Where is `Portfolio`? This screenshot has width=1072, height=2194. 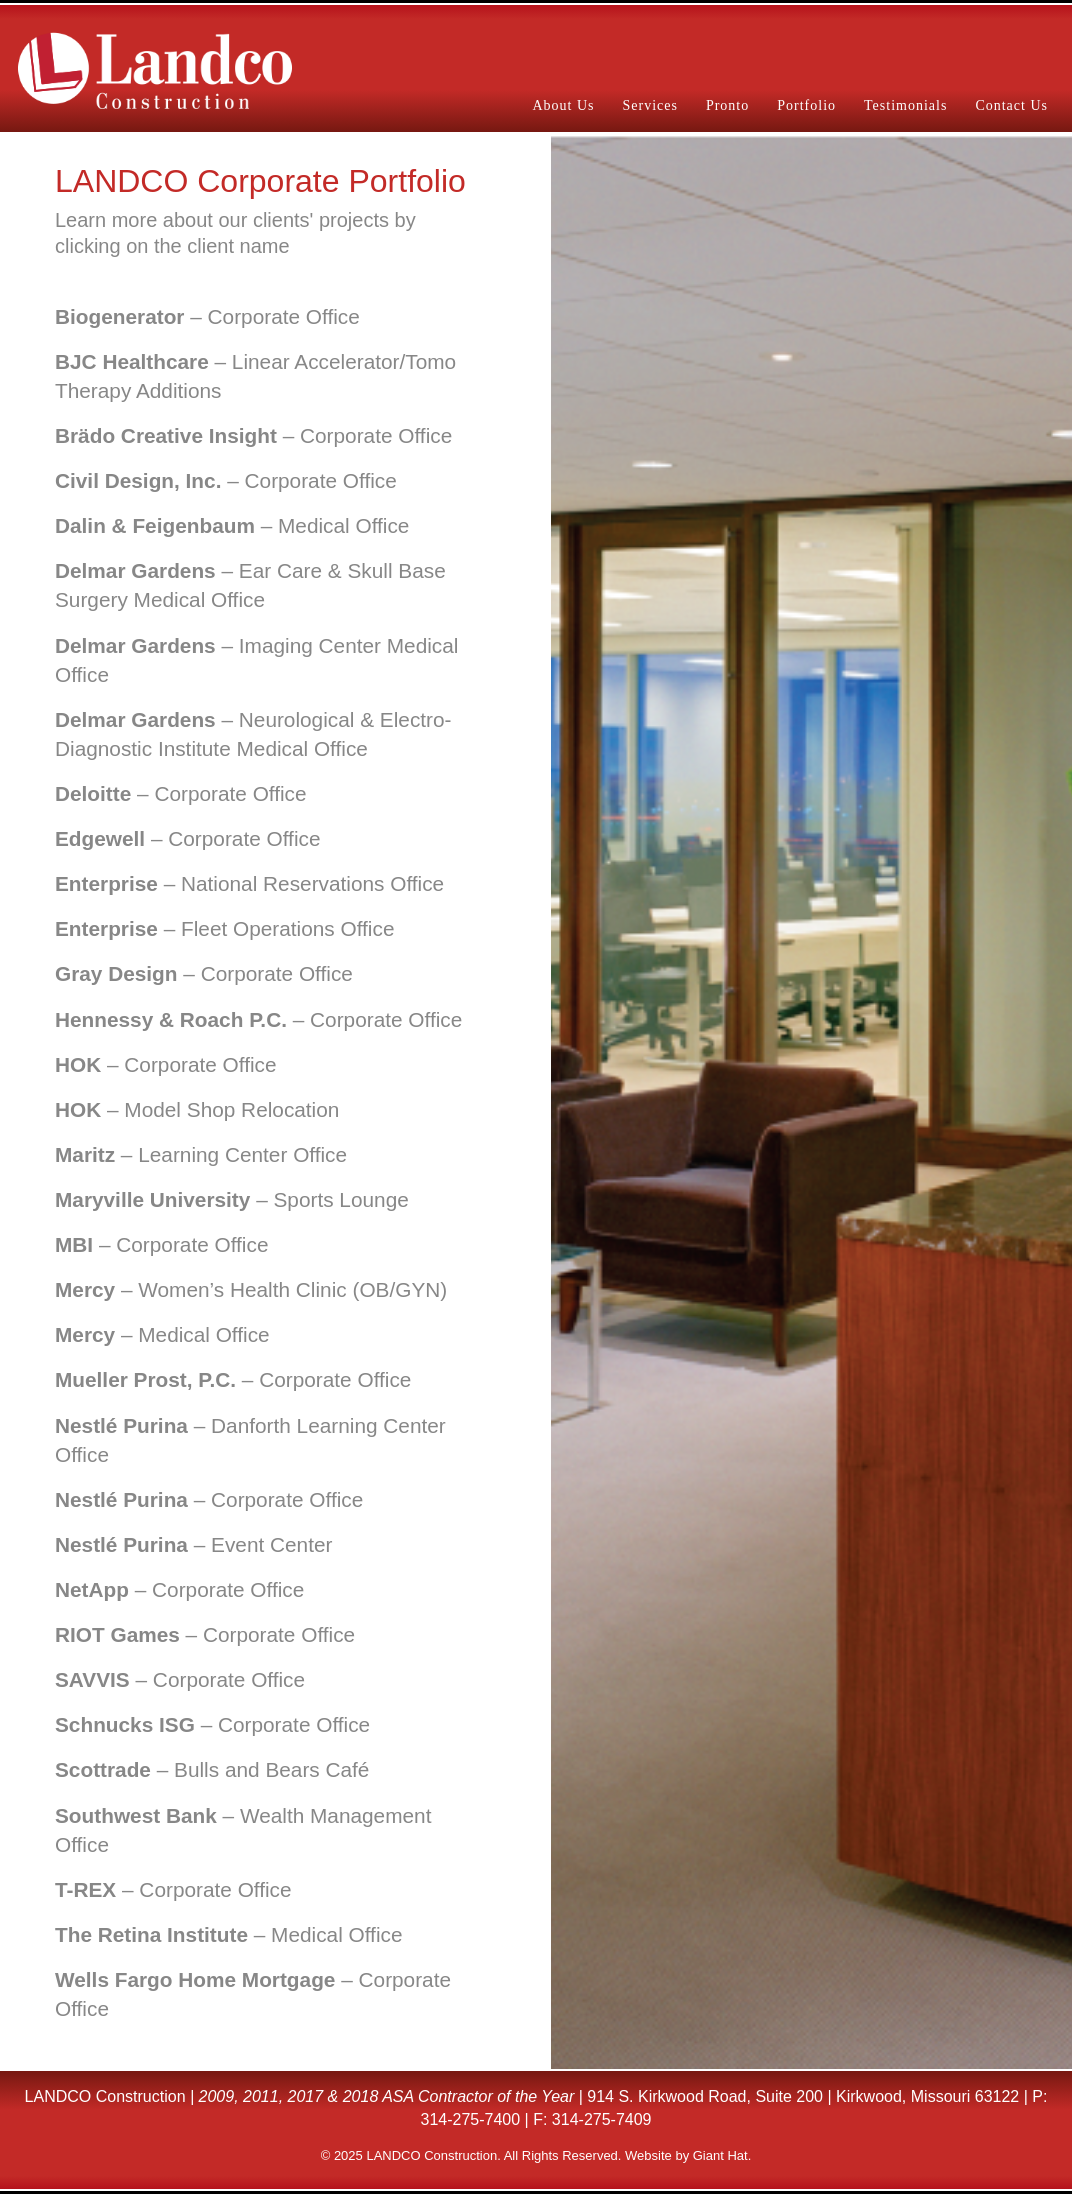 Portfolio is located at coordinates (806, 105).